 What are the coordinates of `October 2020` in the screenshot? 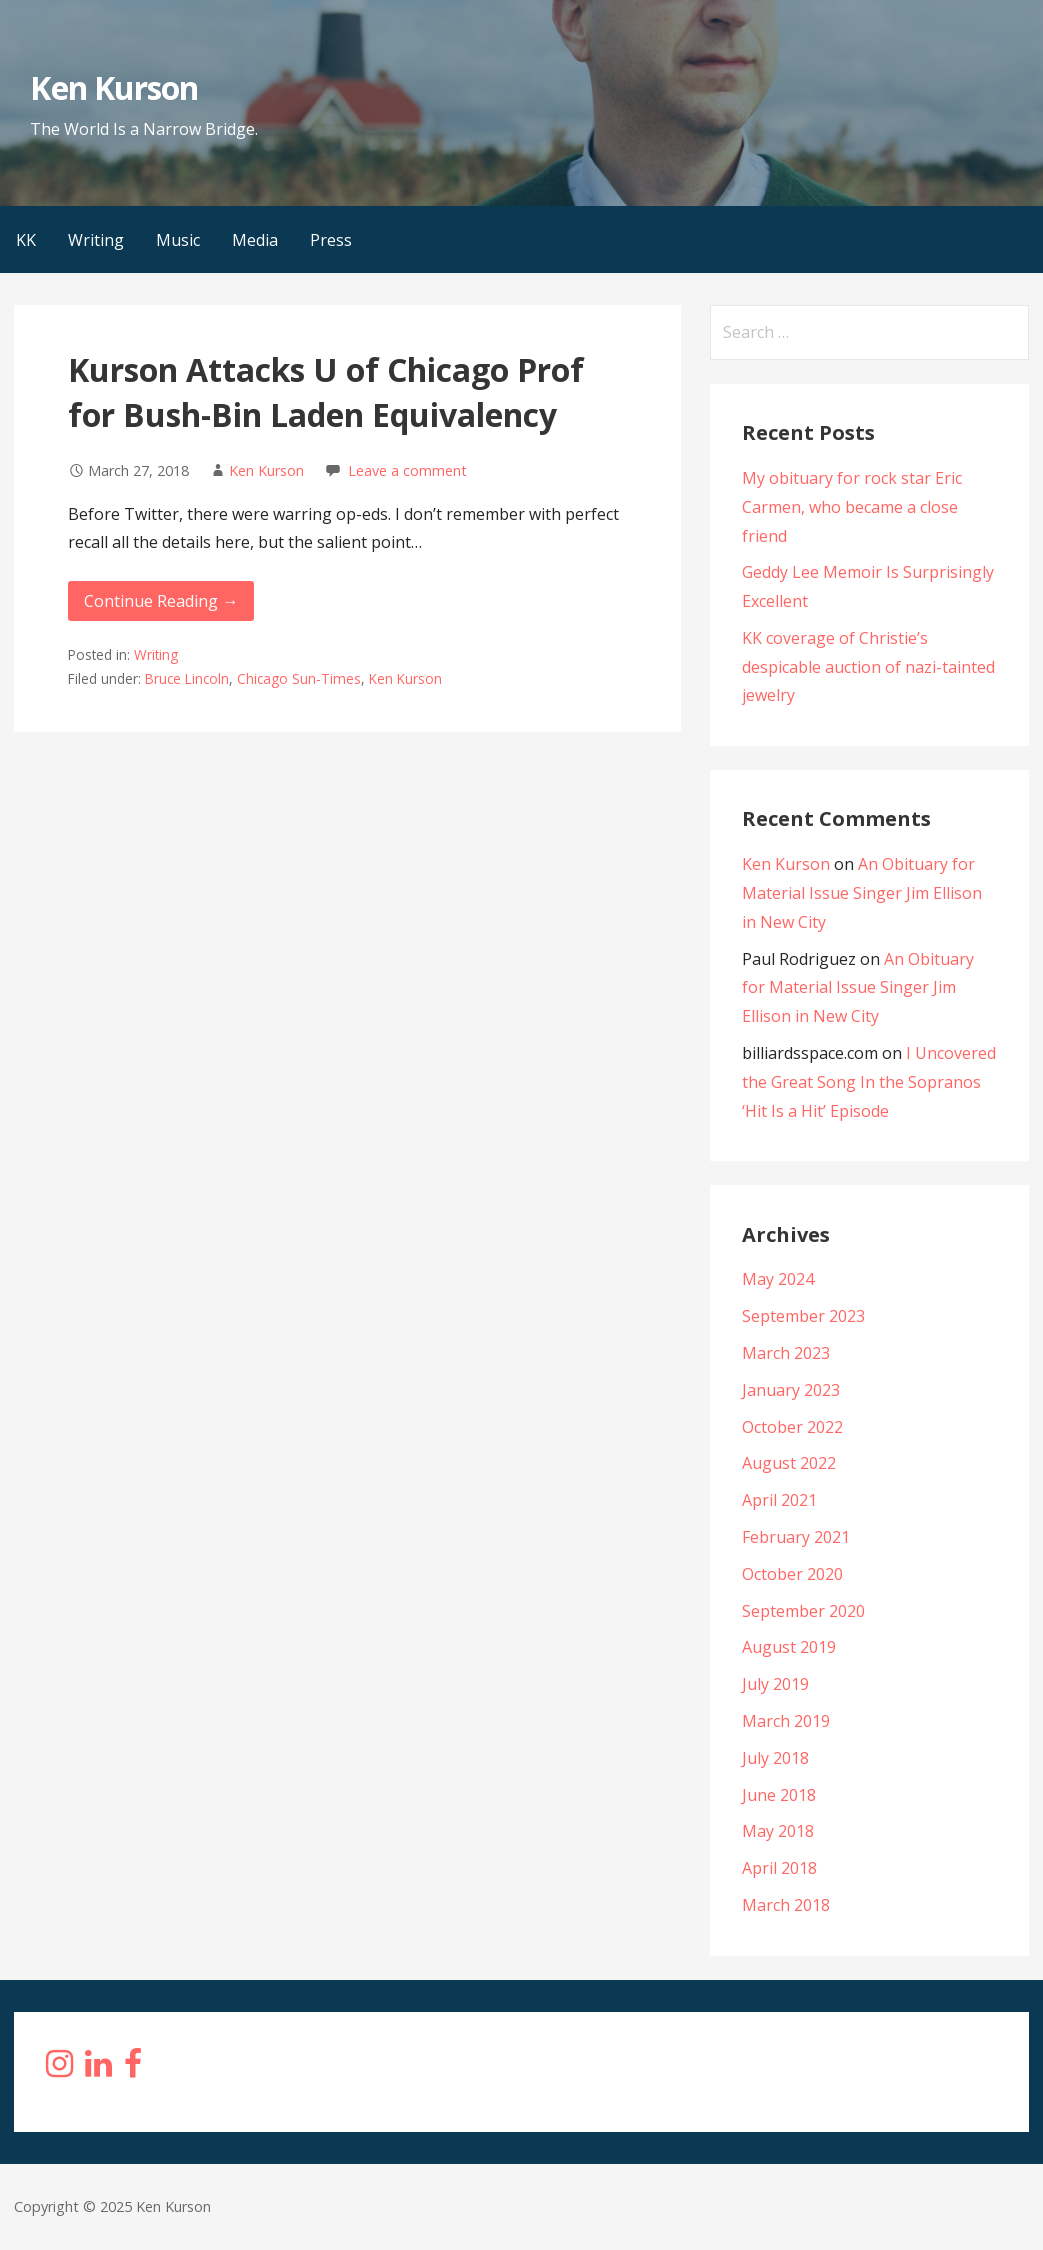 It's located at (792, 1574).